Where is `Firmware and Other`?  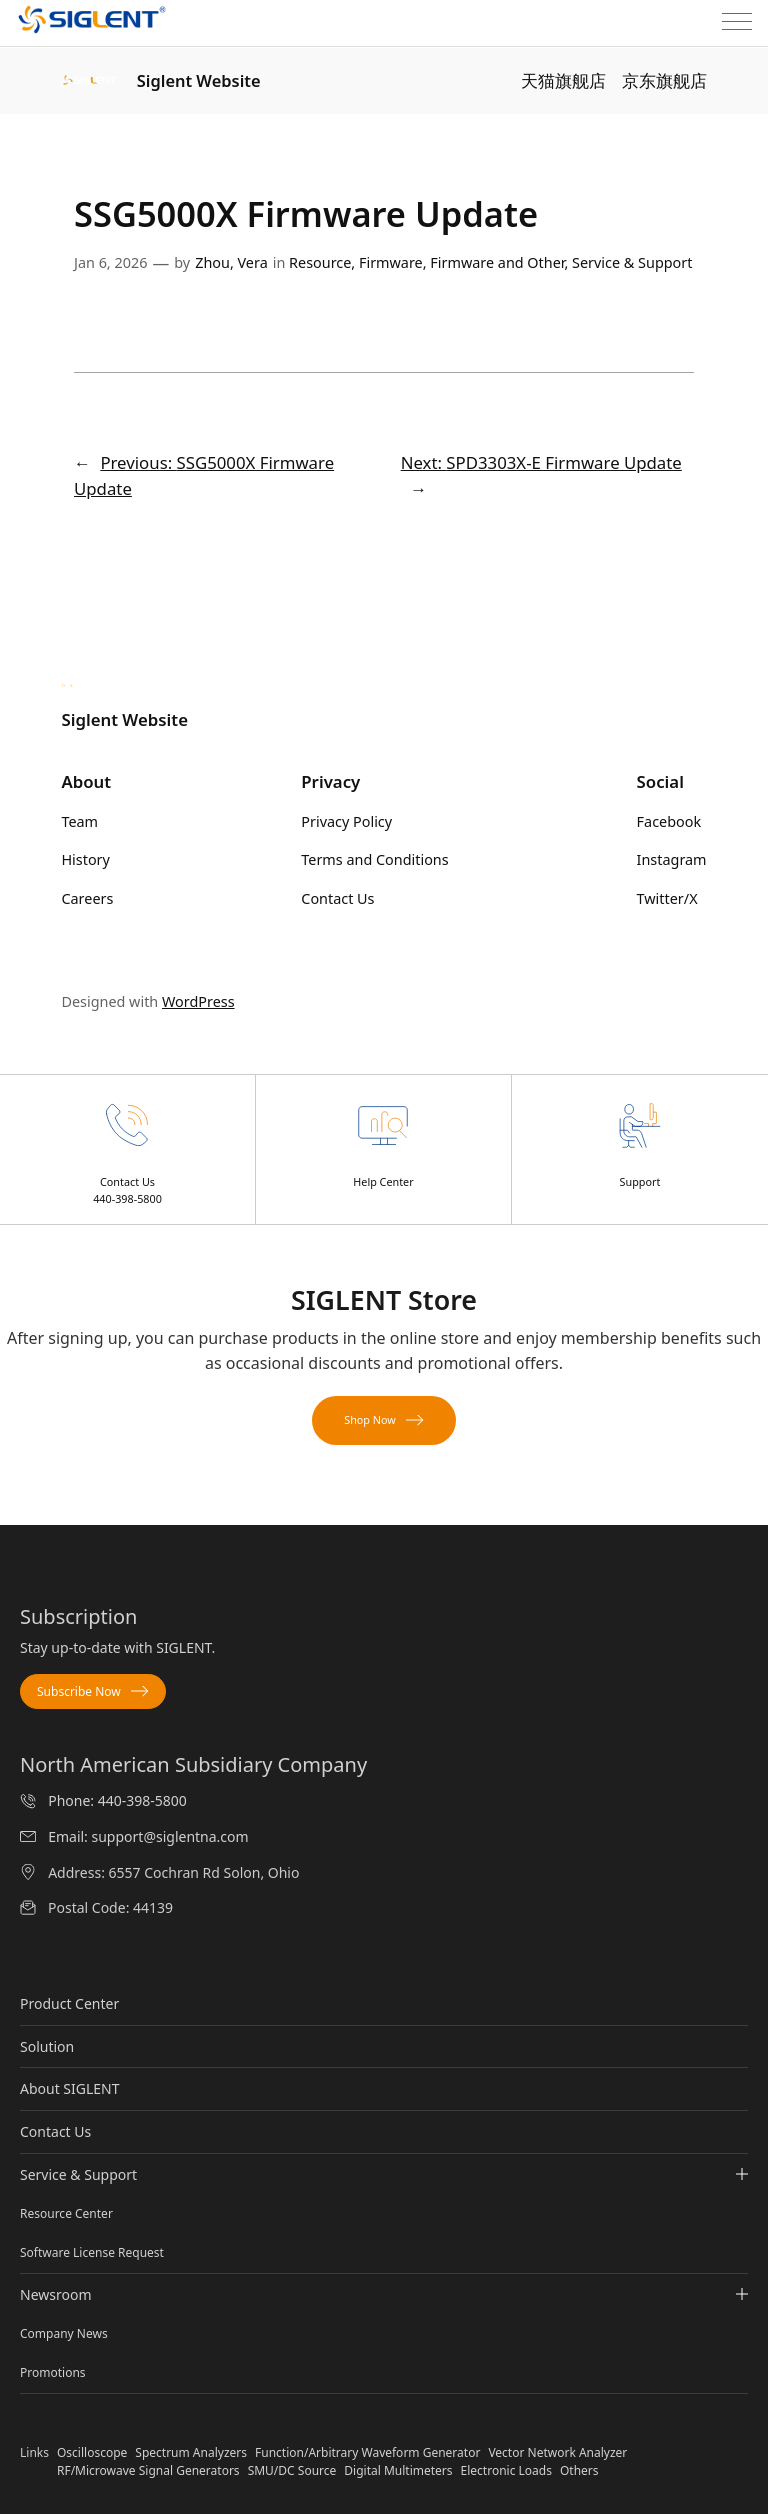
Firmware and Other is located at coordinates (497, 262).